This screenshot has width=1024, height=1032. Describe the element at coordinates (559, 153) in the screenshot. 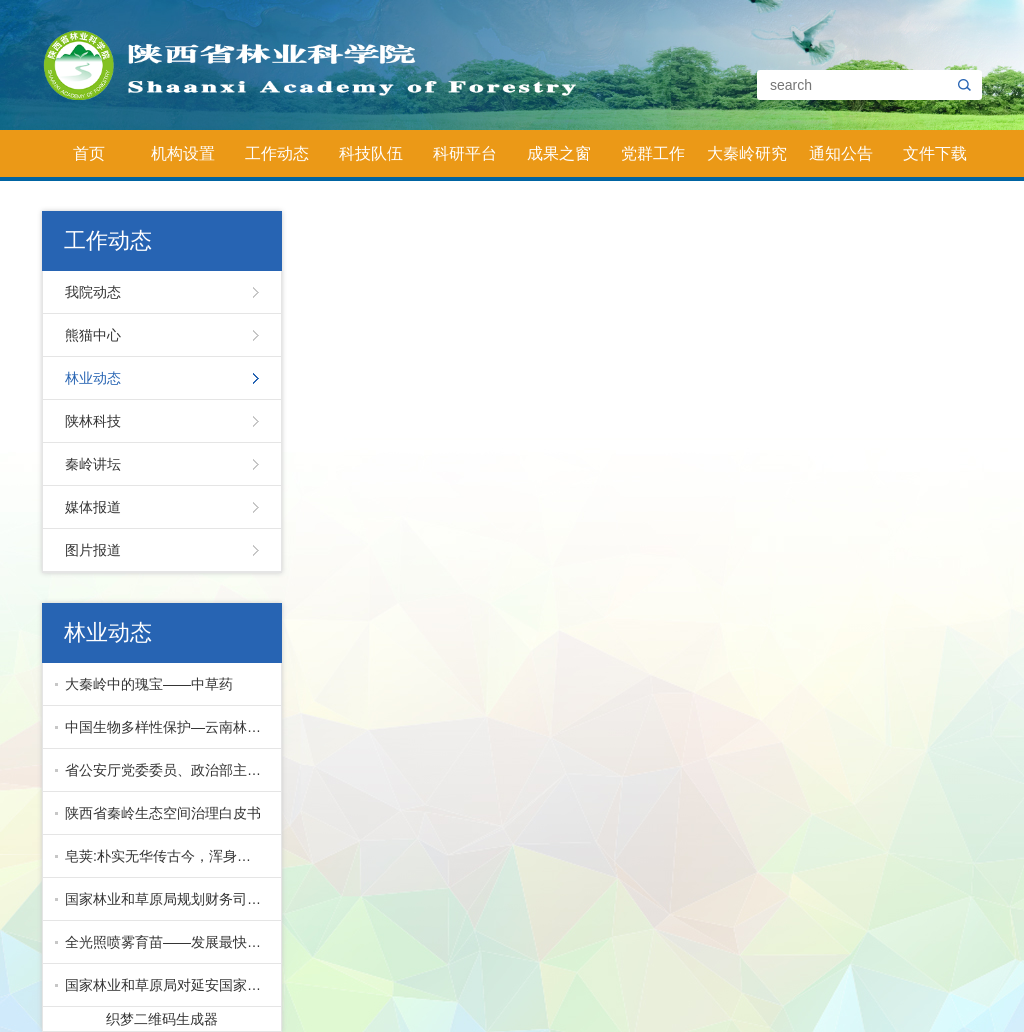

I see `成果之窗` at that location.